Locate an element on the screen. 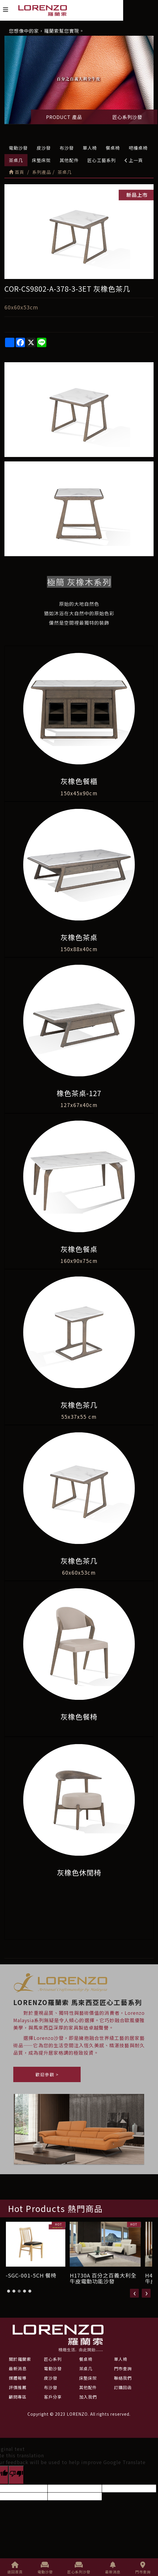 Image resolution: width=158 pixels, height=2576 pixels. 聯絡我們 is located at coordinates (123, 2378).